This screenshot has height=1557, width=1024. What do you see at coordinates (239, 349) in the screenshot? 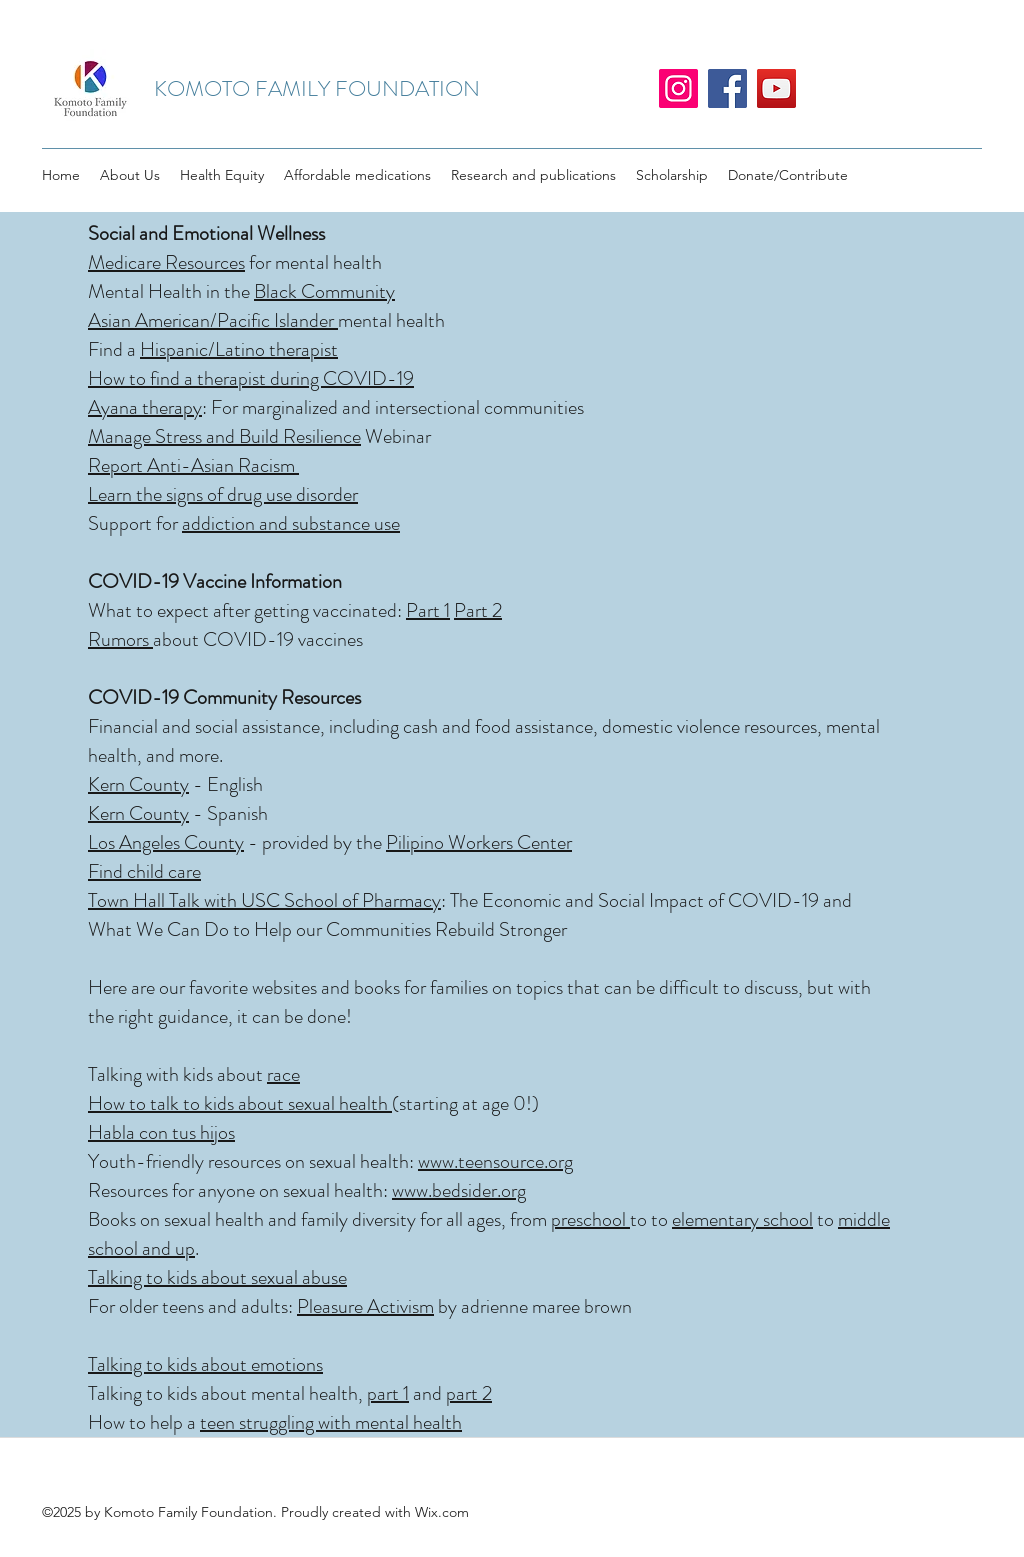
I see `Hispanic/Latino therapist` at bounding box center [239, 349].